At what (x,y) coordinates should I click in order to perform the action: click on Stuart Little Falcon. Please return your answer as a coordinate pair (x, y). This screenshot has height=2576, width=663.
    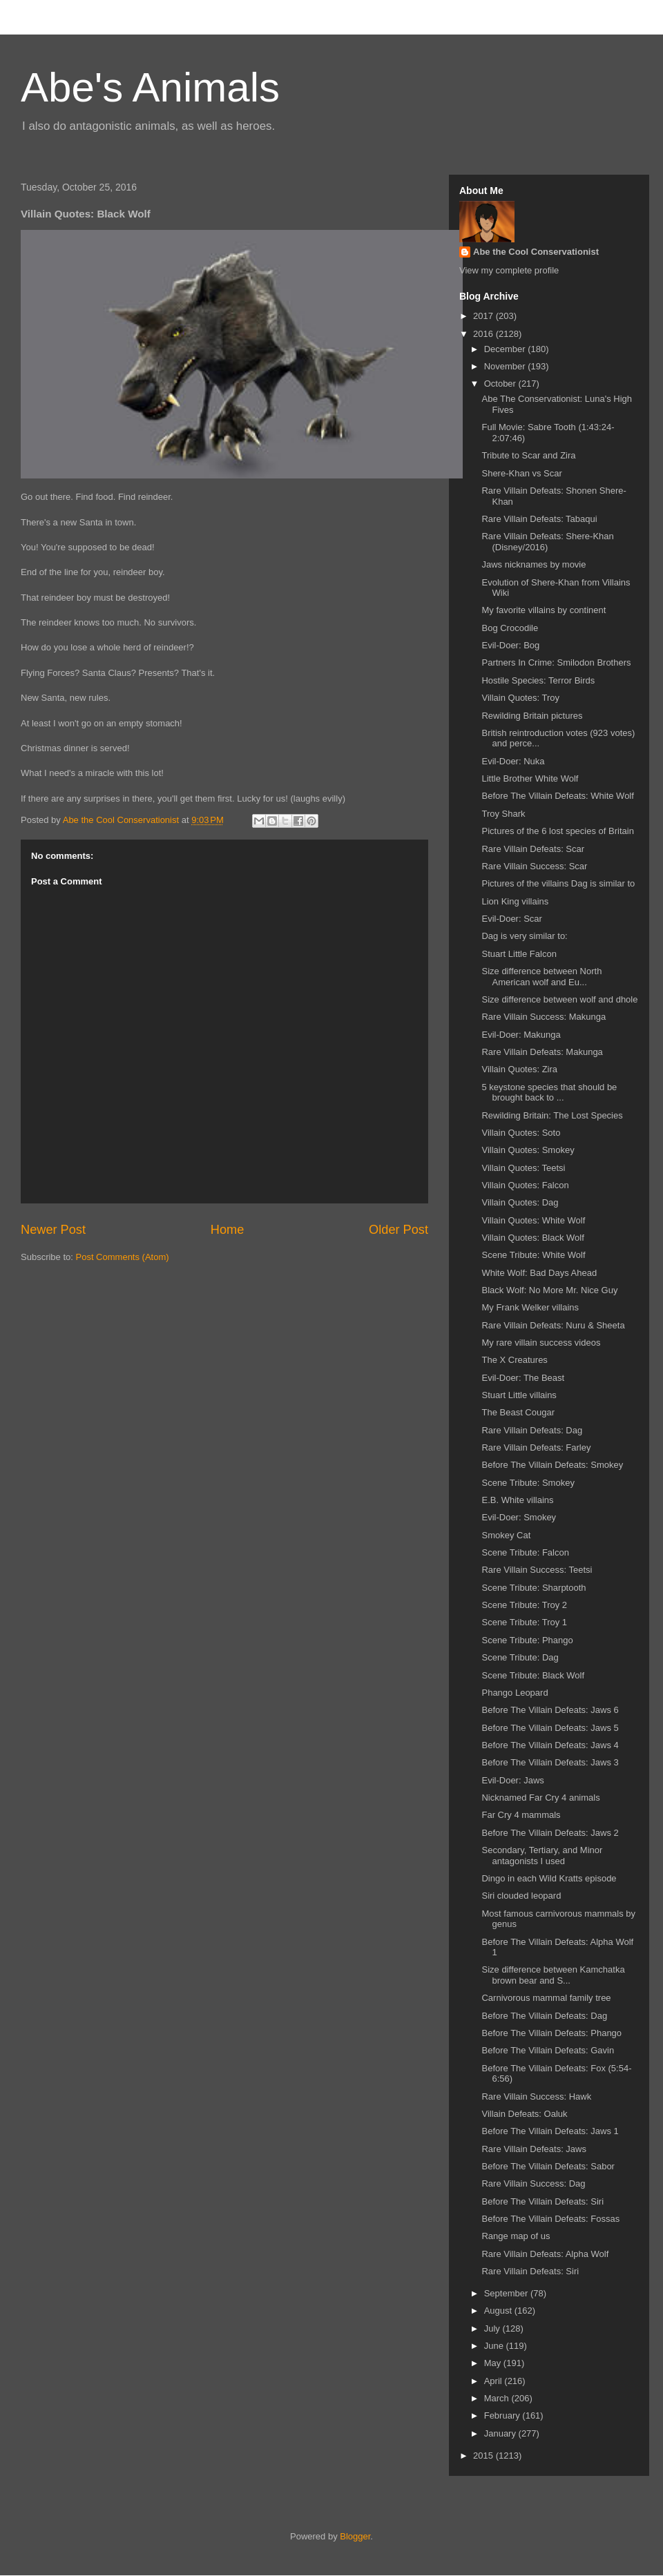
    Looking at the image, I should click on (518, 954).